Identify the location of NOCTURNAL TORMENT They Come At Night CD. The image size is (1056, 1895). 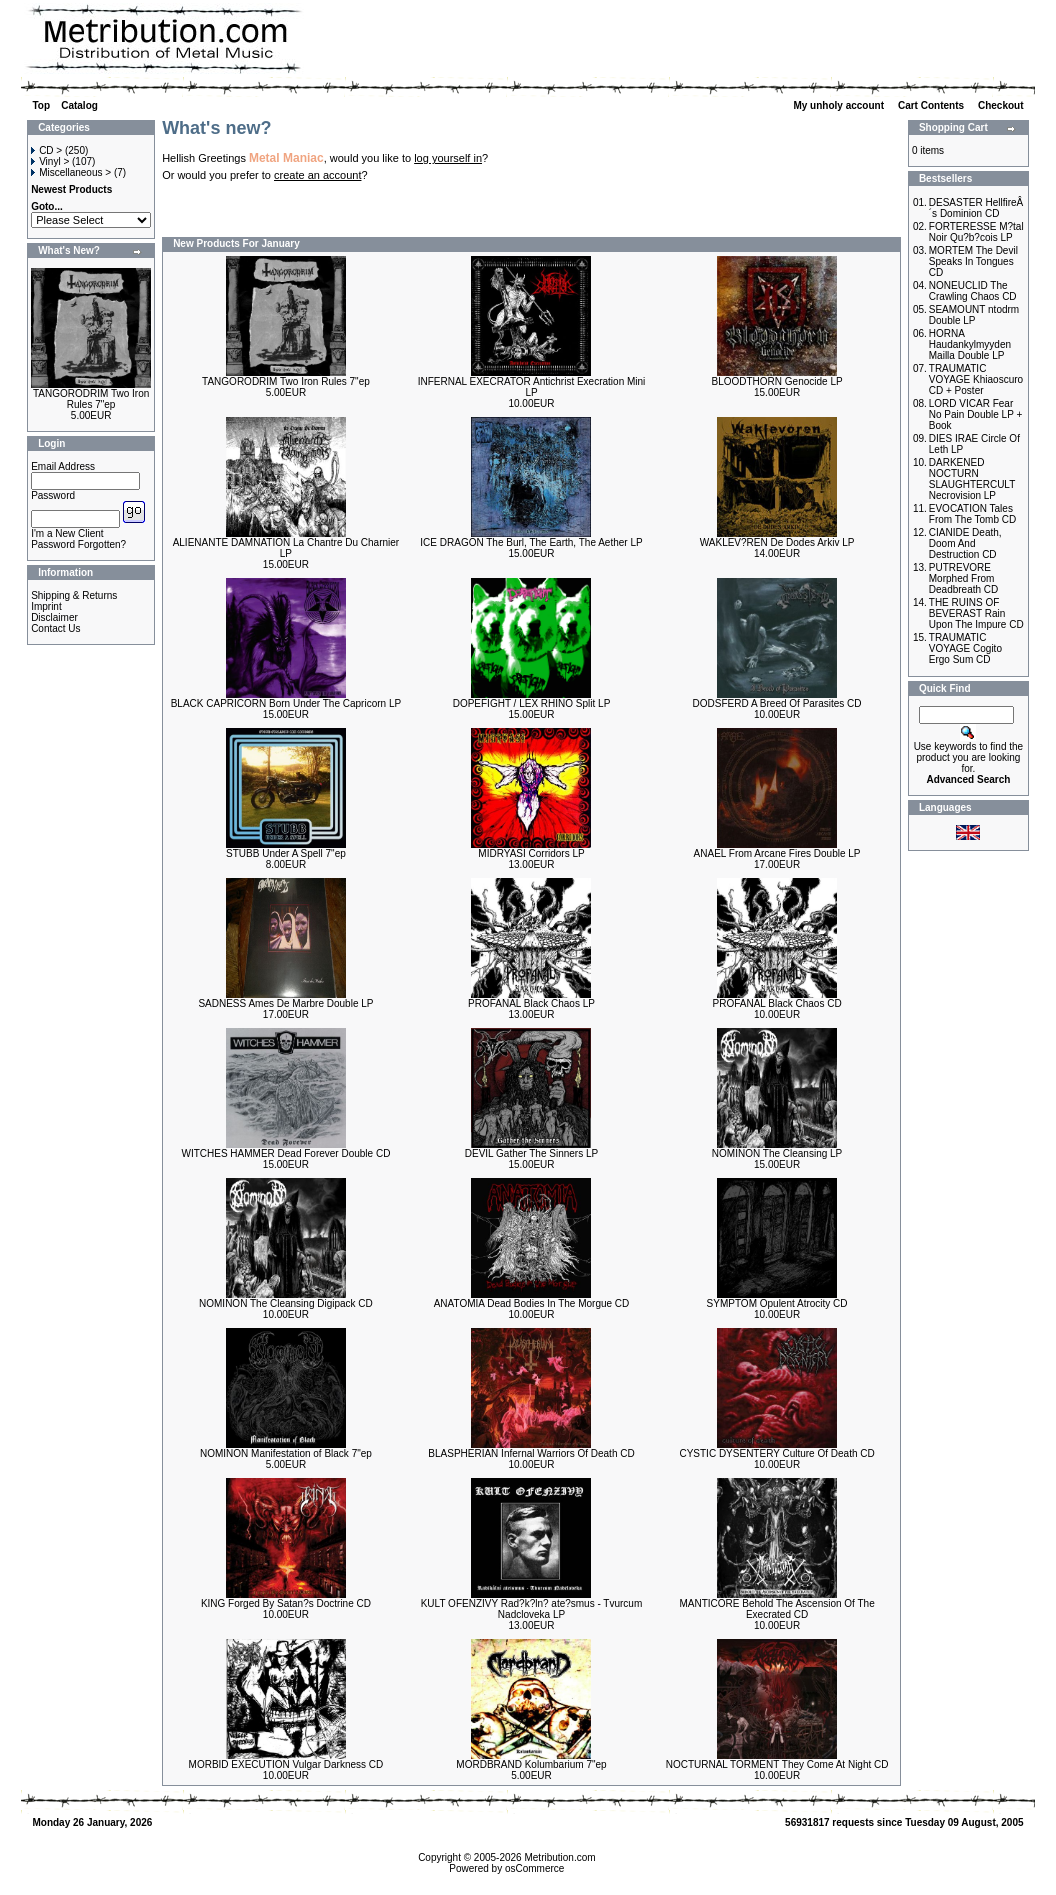
(777, 1764).